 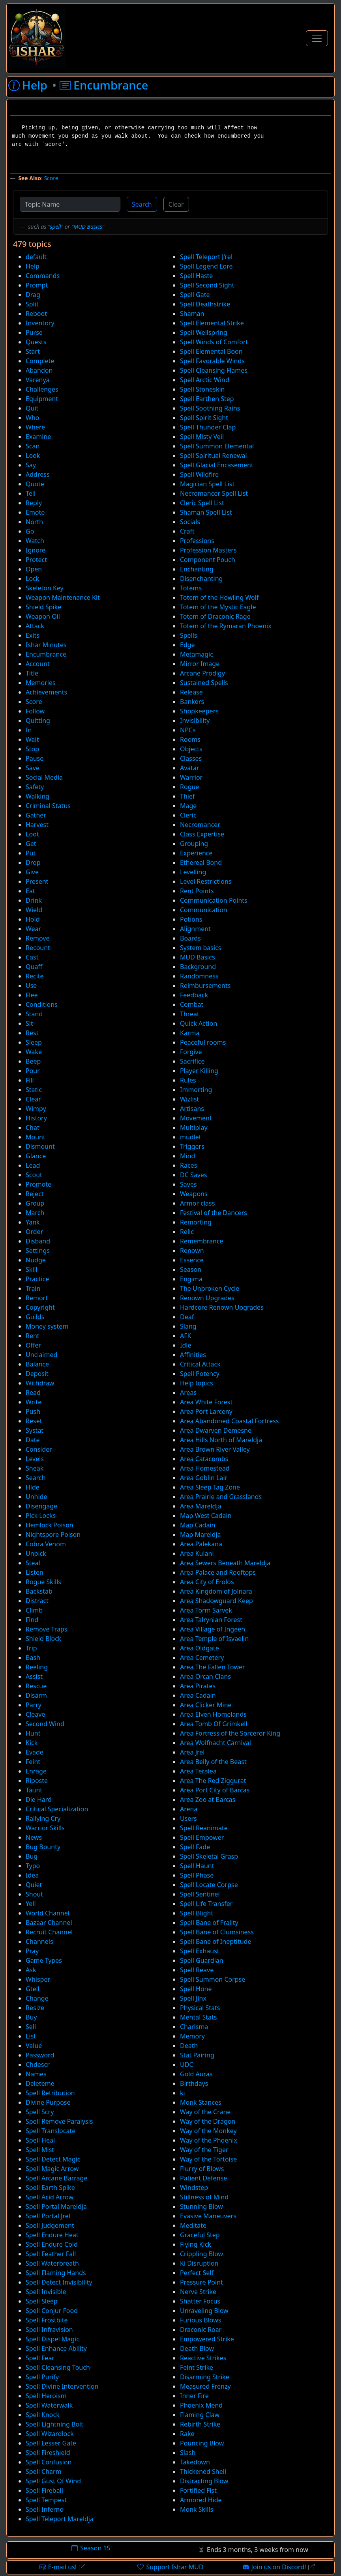 What do you see at coordinates (43, 1846) in the screenshot?
I see `Bug Bounty` at bounding box center [43, 1846].